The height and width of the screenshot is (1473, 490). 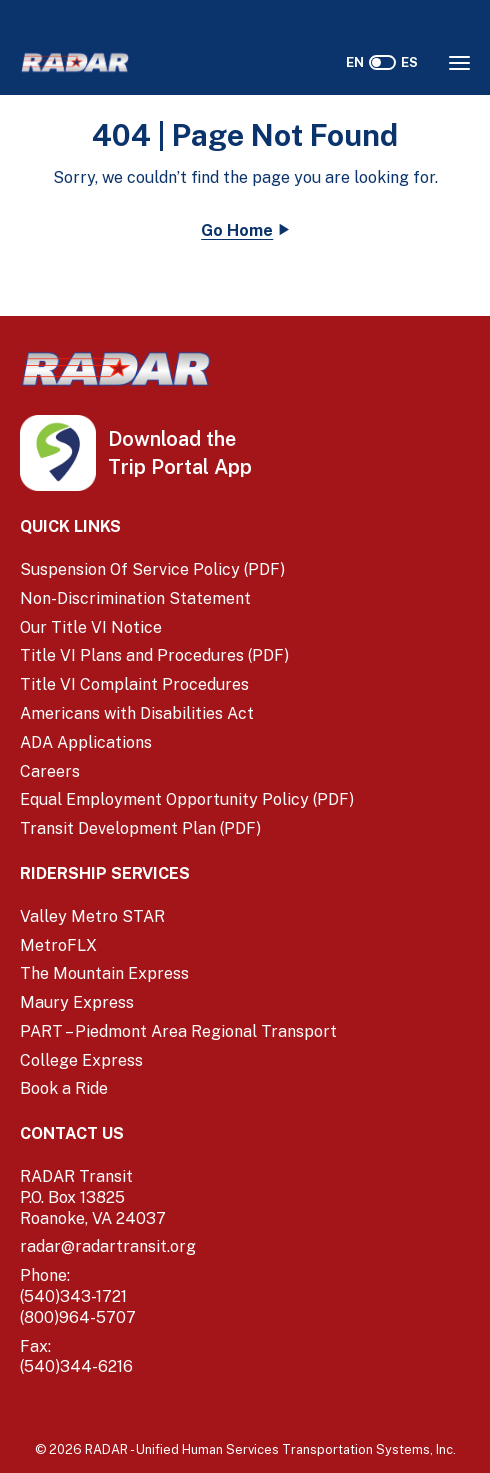 What do you see at coordinates (81, 1060) in the screenshot?
I see `College Express` at bounding box center [81, 1060].